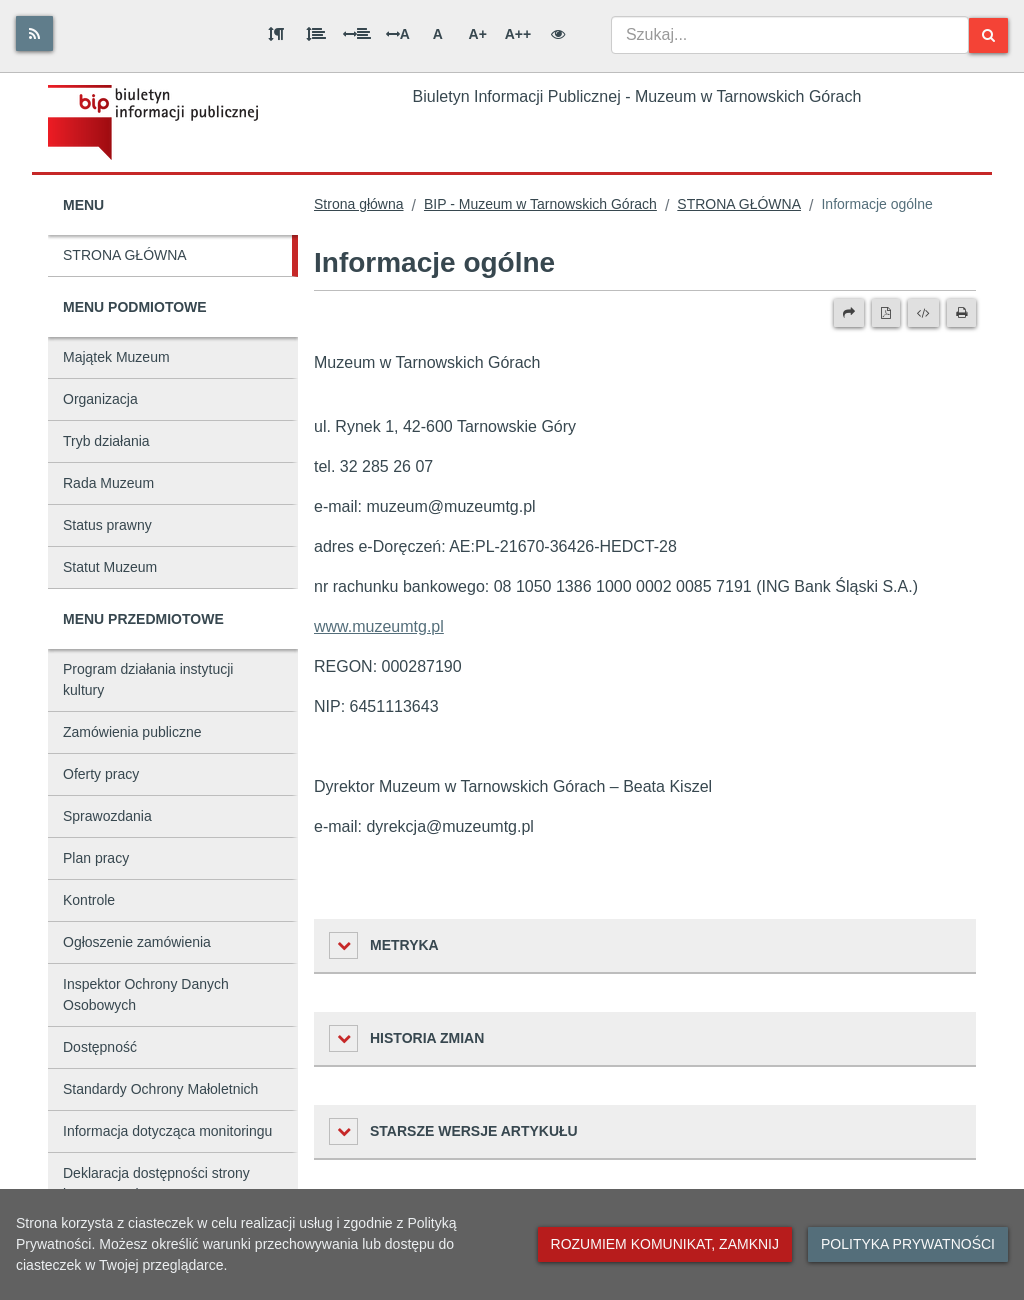  What do you see at coordinates (100, 399) in the screenshot?
I see `Organizacja` at bounding box center [100, 399].